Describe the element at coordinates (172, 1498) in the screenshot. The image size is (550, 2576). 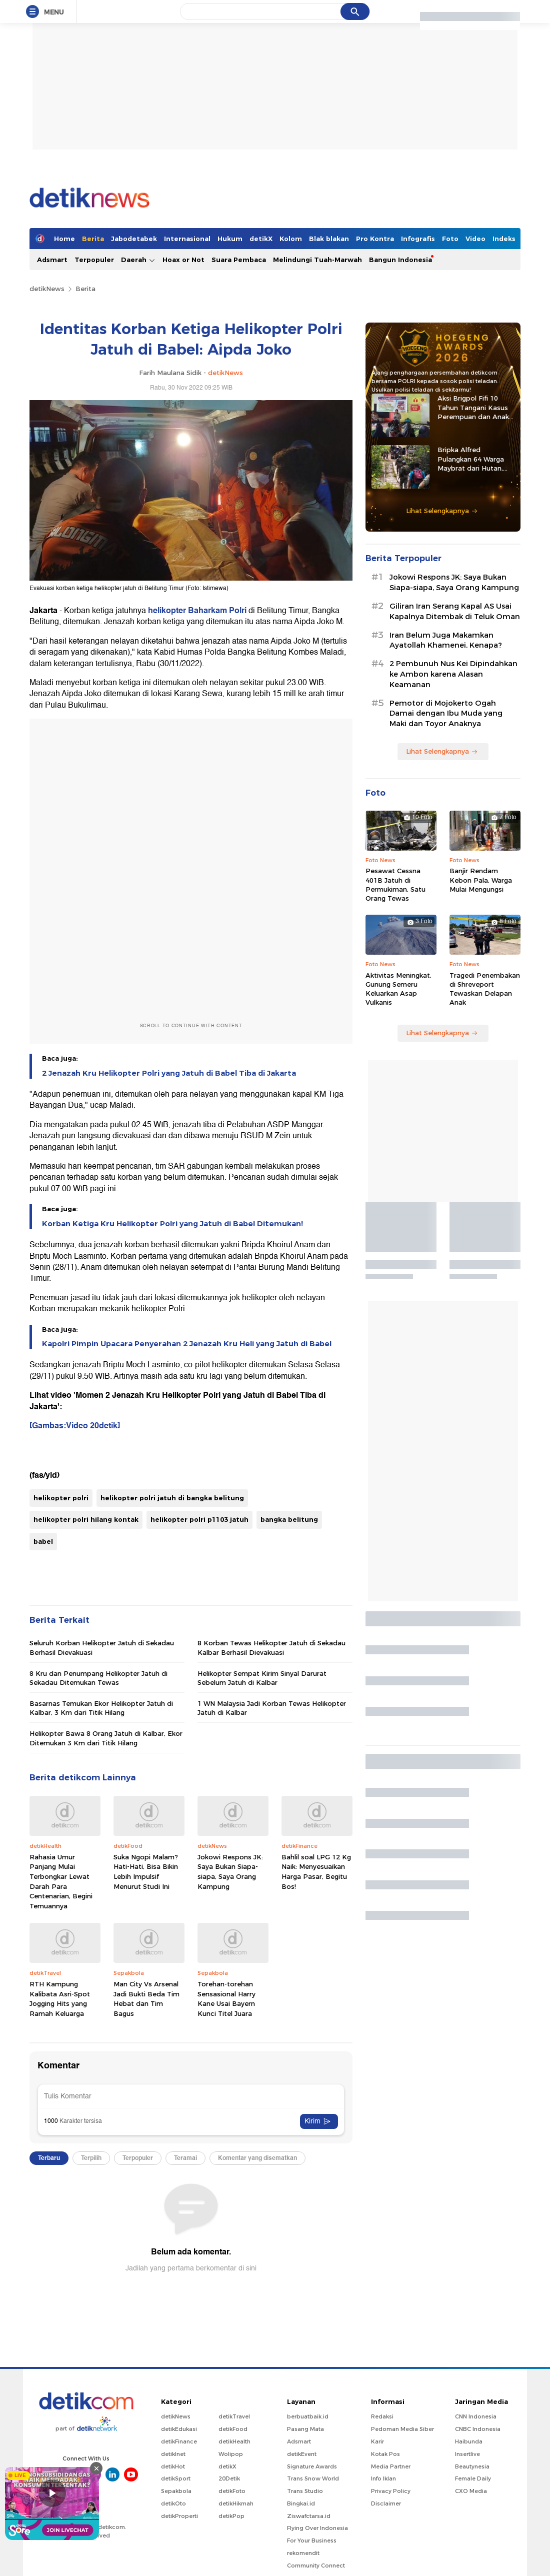
I see `helikopter polri jatuh di bangka belitung` at that location.